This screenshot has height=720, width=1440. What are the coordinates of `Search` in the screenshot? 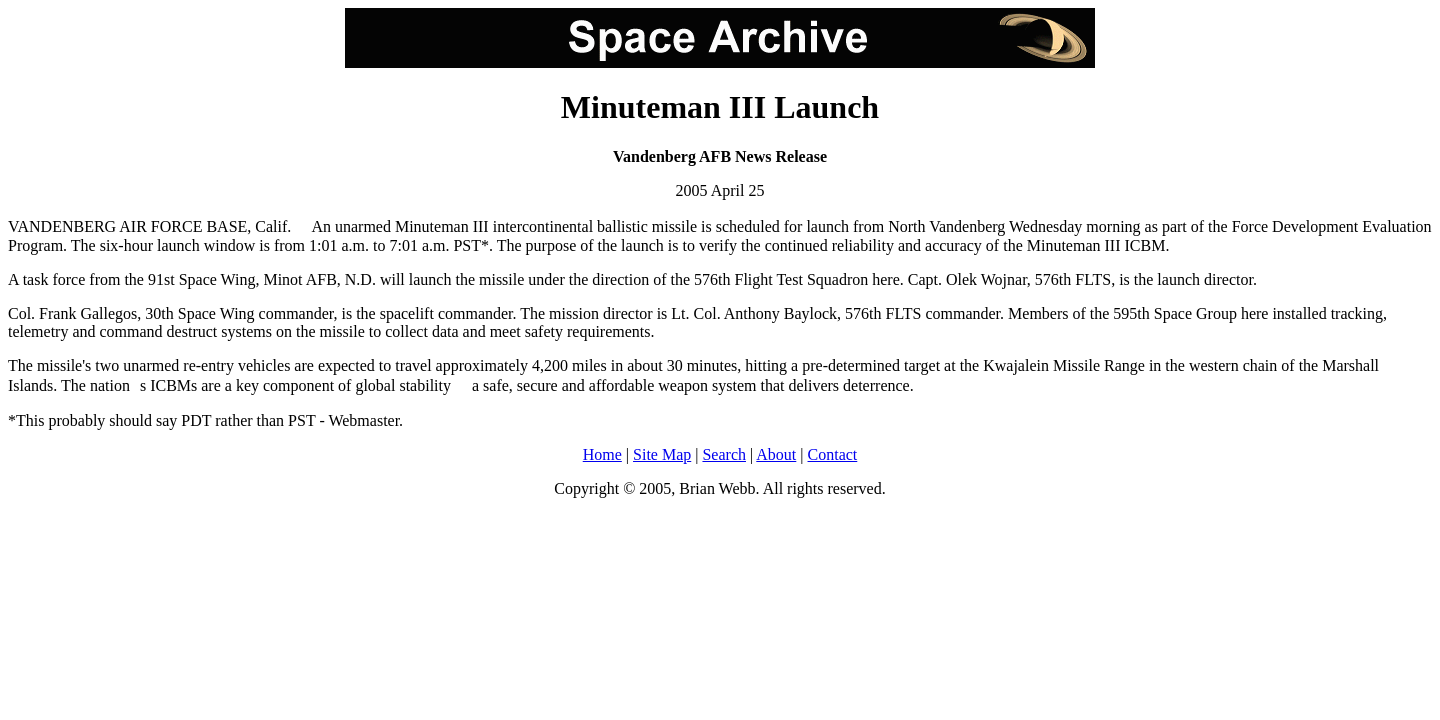 It's located at (724, 454).